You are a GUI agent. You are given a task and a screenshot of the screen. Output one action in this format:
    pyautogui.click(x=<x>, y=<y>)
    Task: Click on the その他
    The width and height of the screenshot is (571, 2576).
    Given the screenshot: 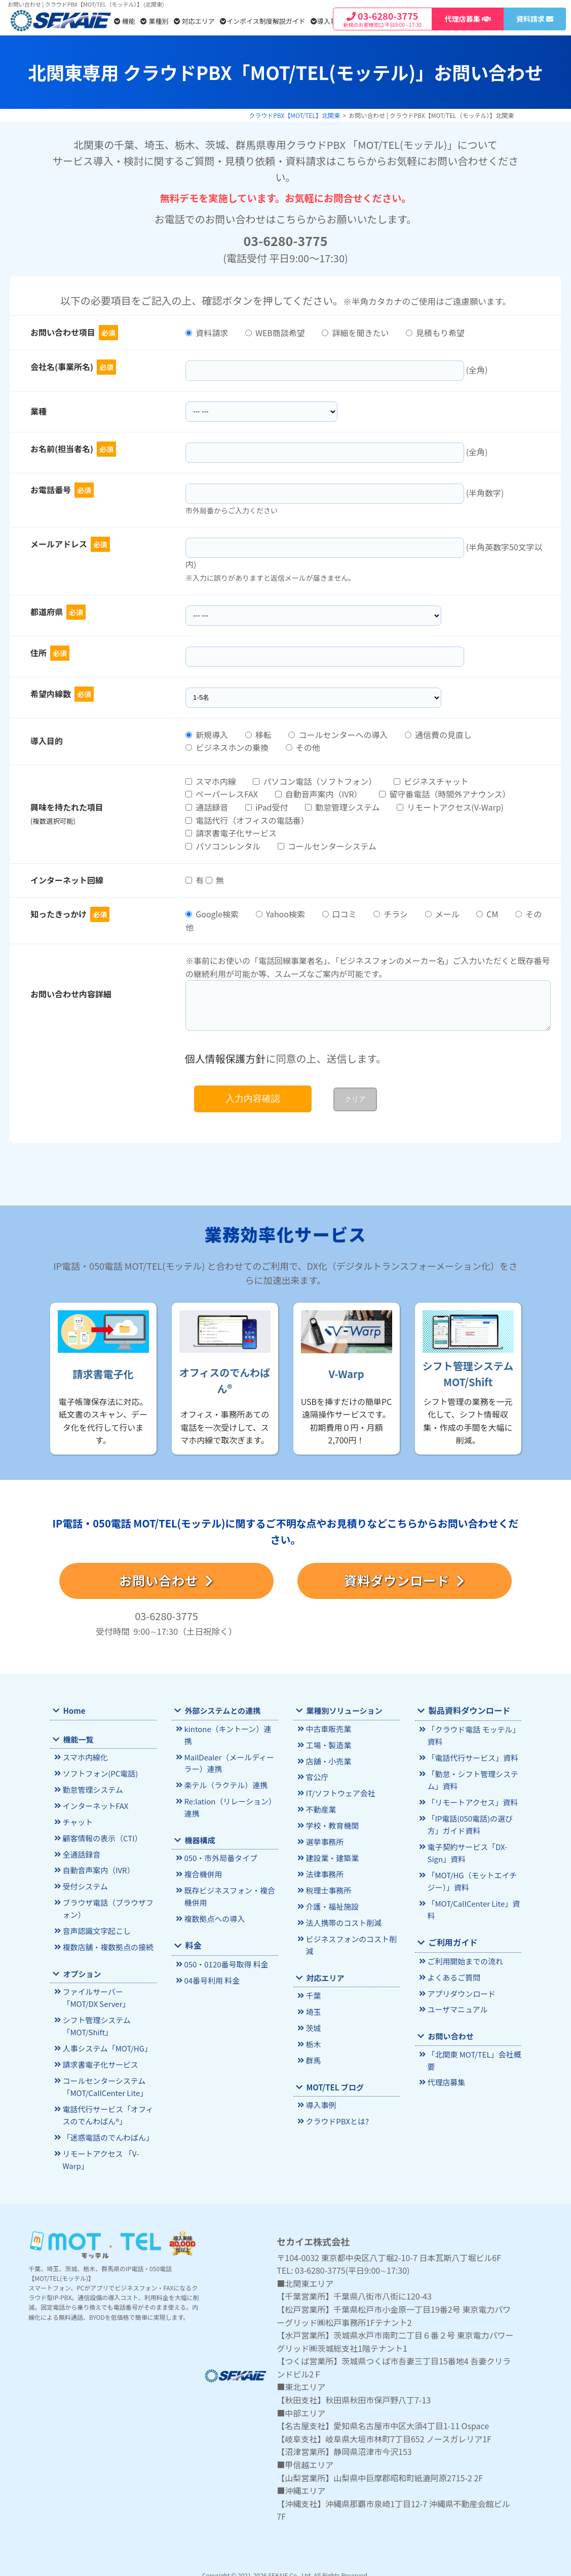 What is the action you would take?
    pyautogui.click(x=303, y=747)
    